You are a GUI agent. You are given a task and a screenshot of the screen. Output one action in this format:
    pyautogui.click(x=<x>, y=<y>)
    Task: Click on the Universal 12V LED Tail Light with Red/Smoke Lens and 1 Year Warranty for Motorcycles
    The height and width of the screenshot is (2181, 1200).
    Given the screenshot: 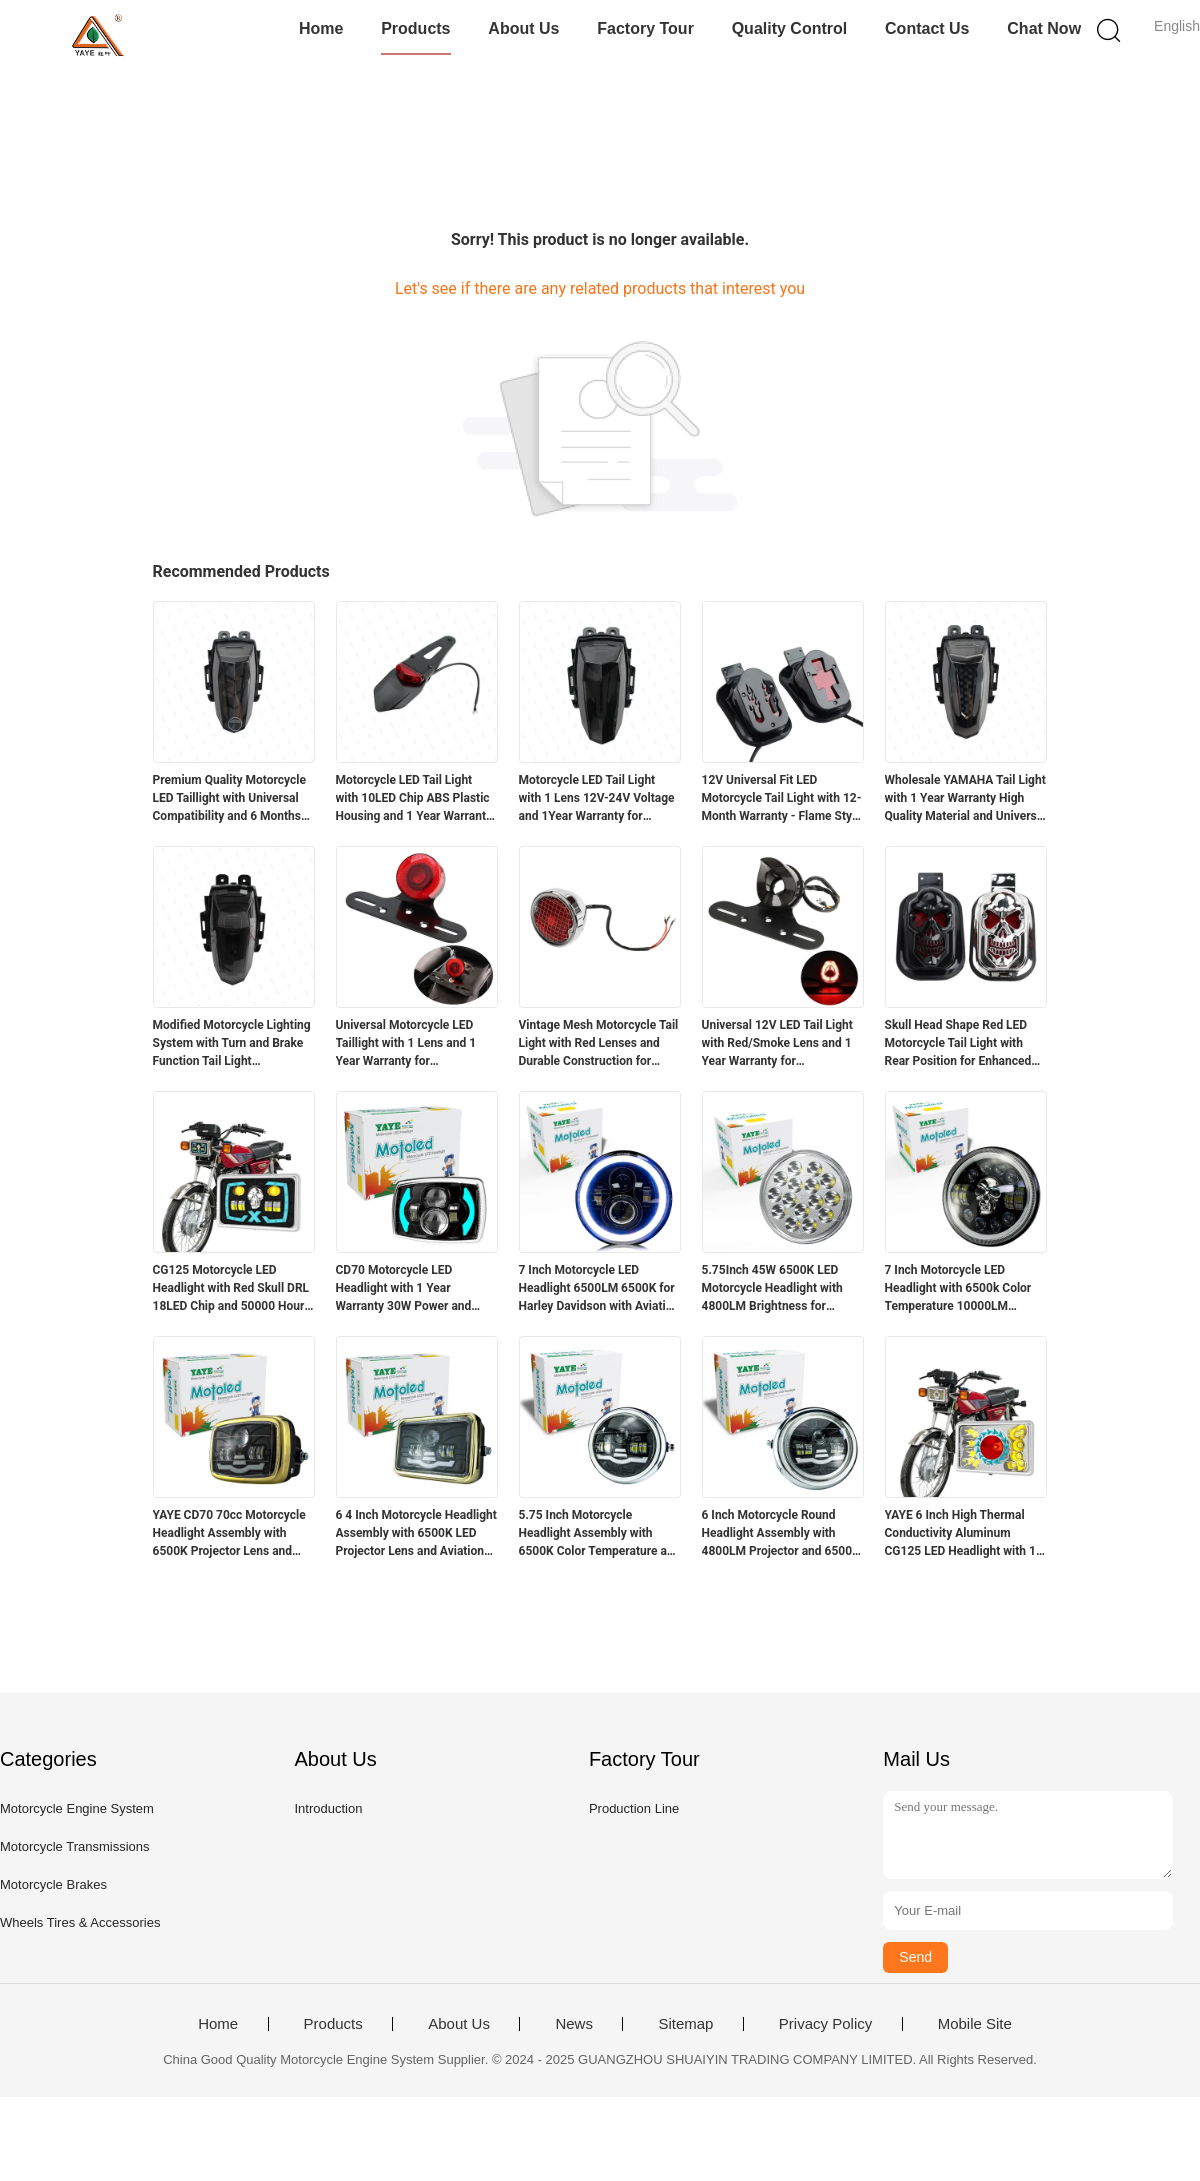 What is the action you would take?
    pyautogui.click(x=777, y=1044)
    